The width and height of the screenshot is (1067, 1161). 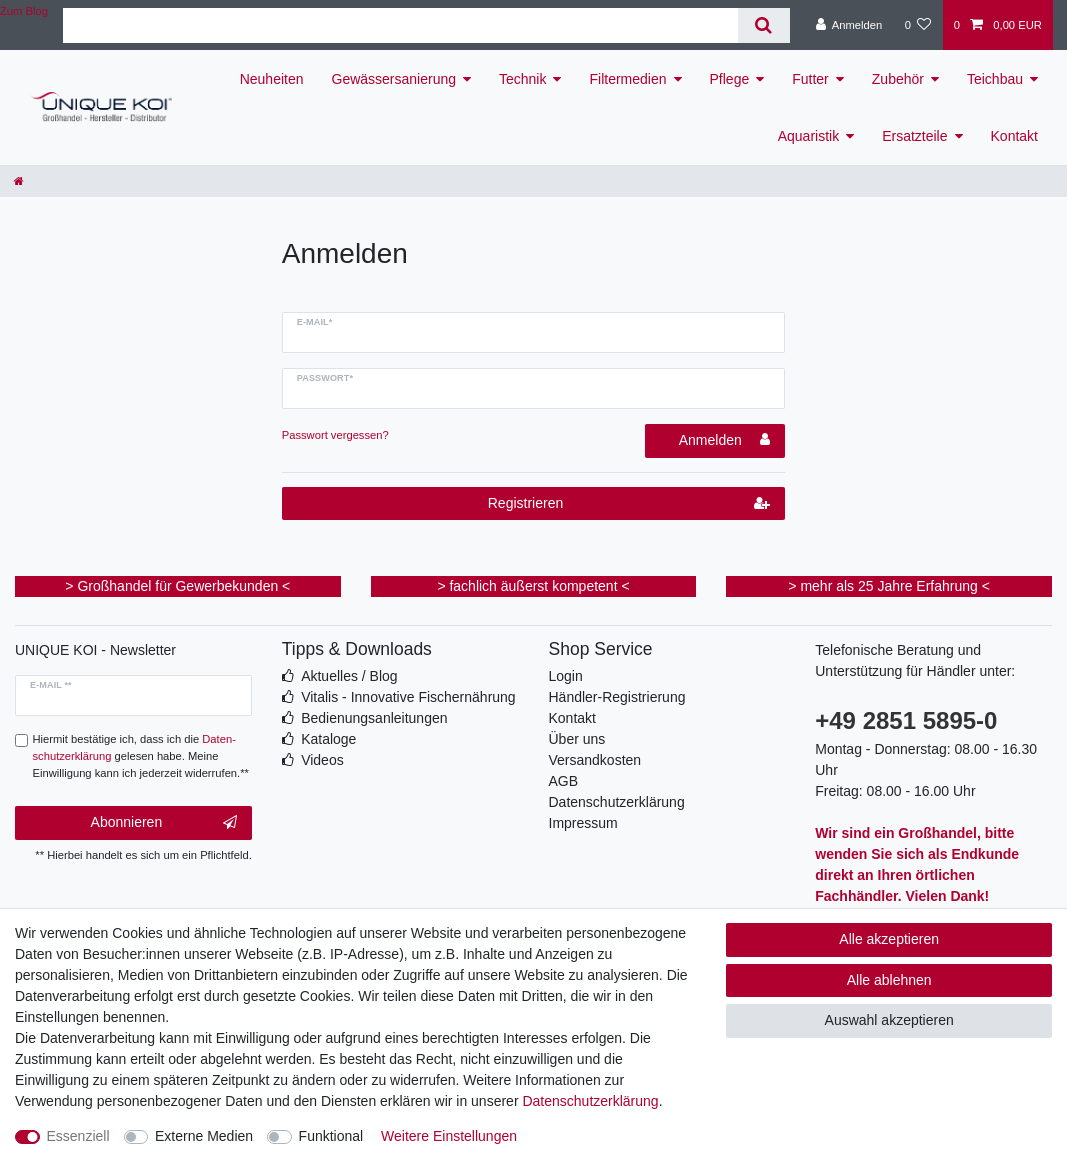 What do you see at coordinates (566, 676) in the screenshot?
I see `Login` at bounding box center [566, 676].